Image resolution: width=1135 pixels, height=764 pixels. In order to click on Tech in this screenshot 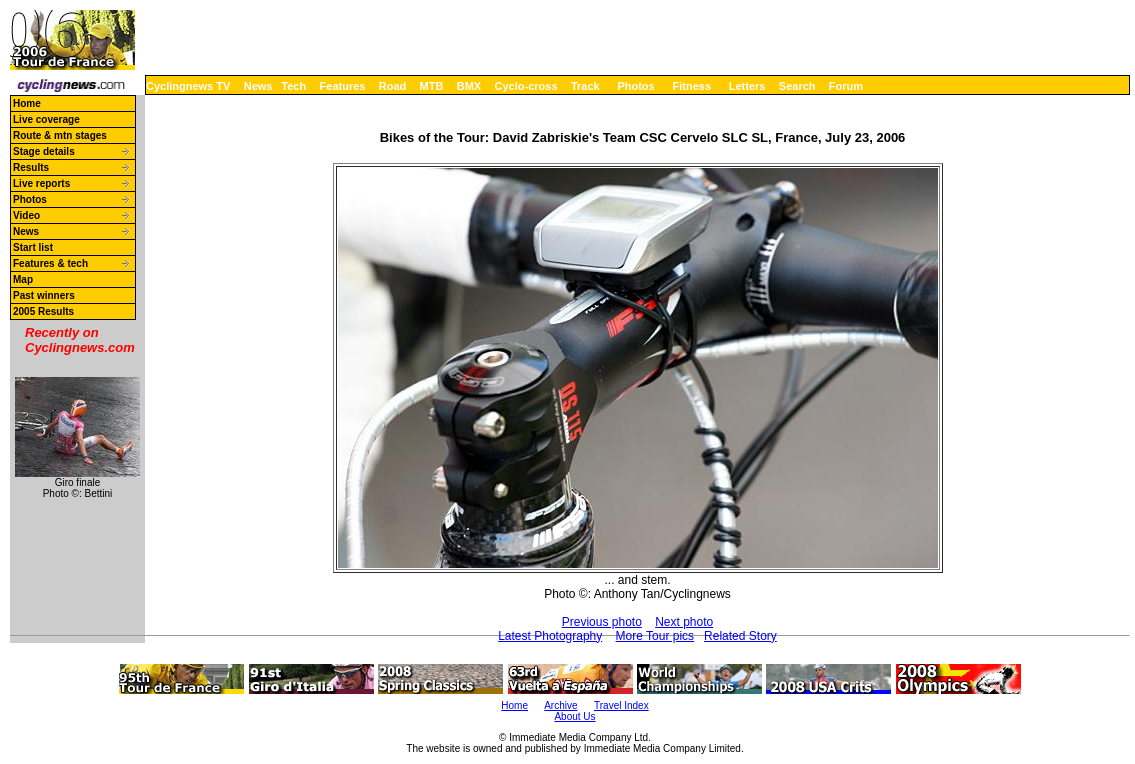, I will do `click(293, 86)`.